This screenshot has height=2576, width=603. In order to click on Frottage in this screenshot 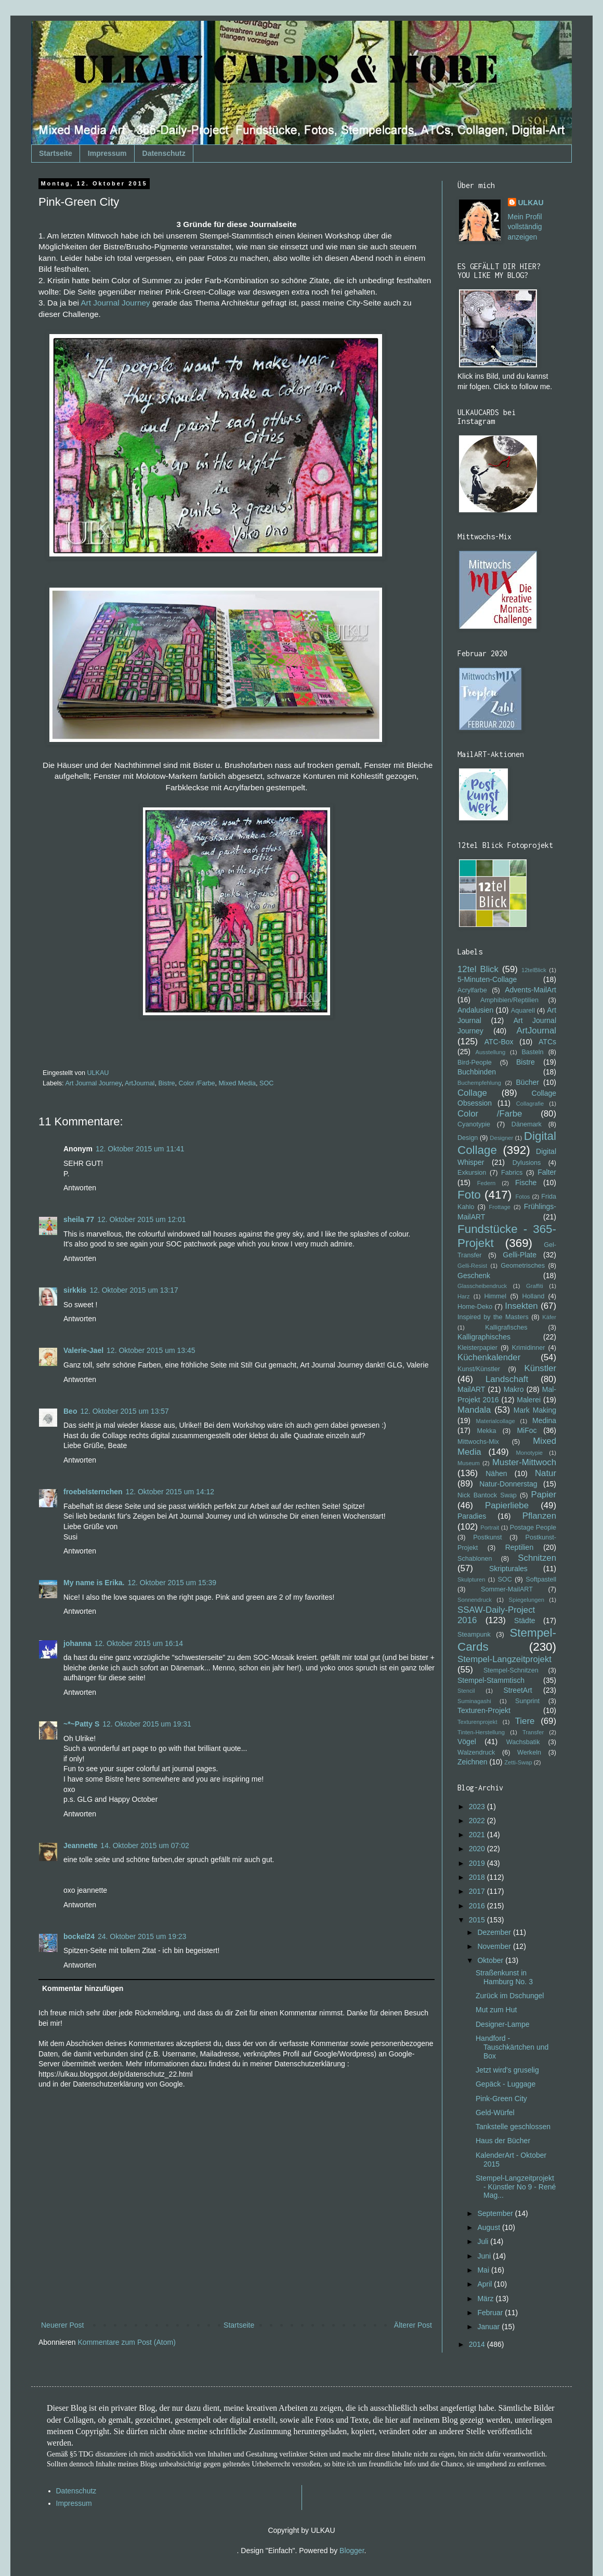, I will do `click(499, 1207)`.